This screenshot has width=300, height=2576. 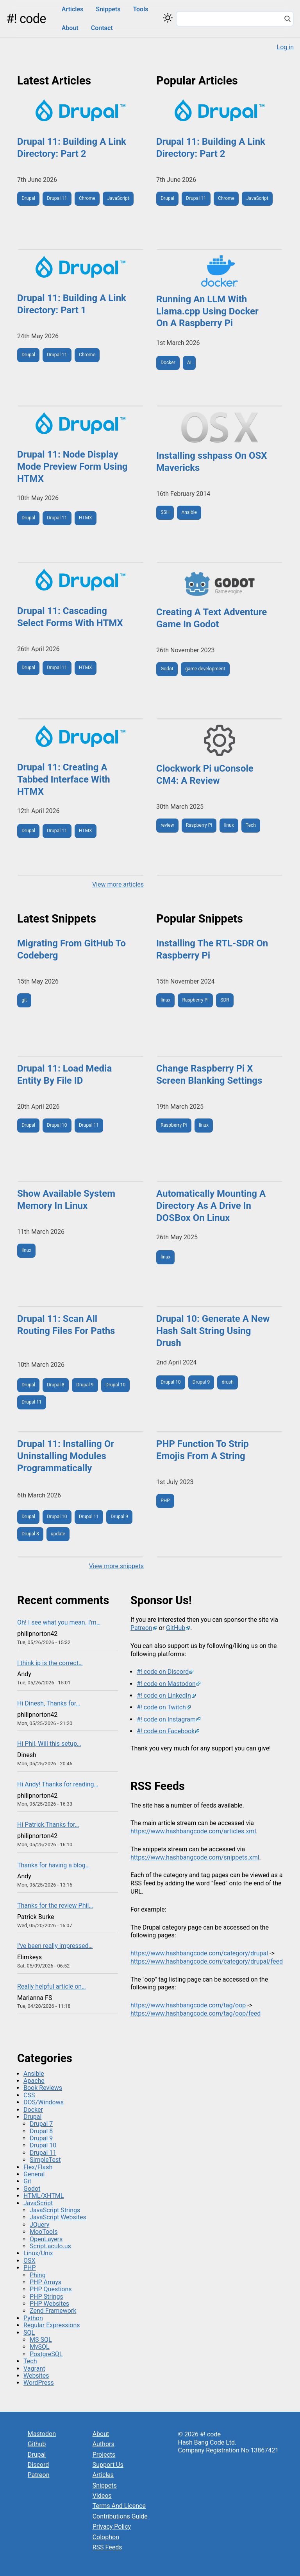 I want to click on PHP Strings, so click(x=46, y=2296).